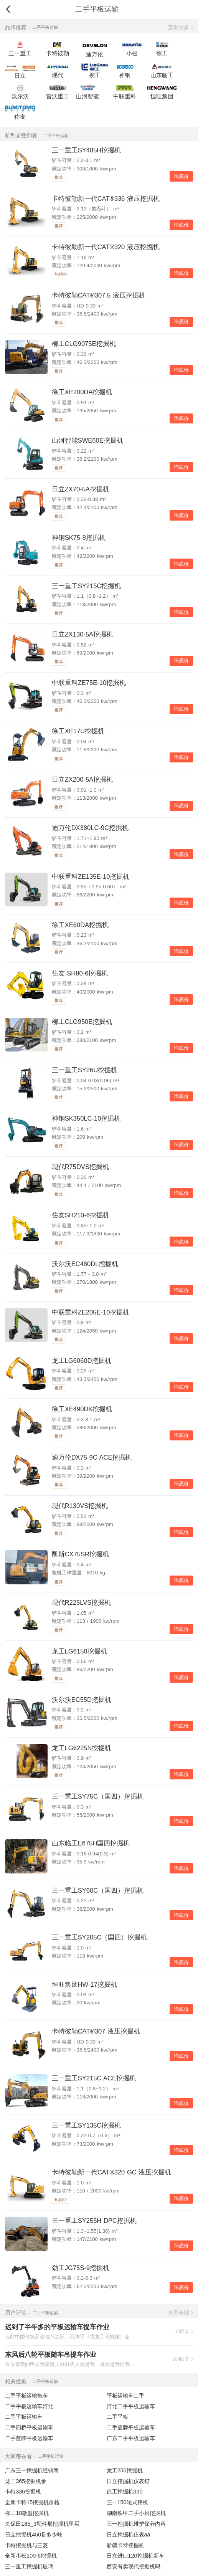  What do you see at coordinates (24, 2417) in the screenshot?
I see `二手平板运输车` at bounding box center [24, 2417].